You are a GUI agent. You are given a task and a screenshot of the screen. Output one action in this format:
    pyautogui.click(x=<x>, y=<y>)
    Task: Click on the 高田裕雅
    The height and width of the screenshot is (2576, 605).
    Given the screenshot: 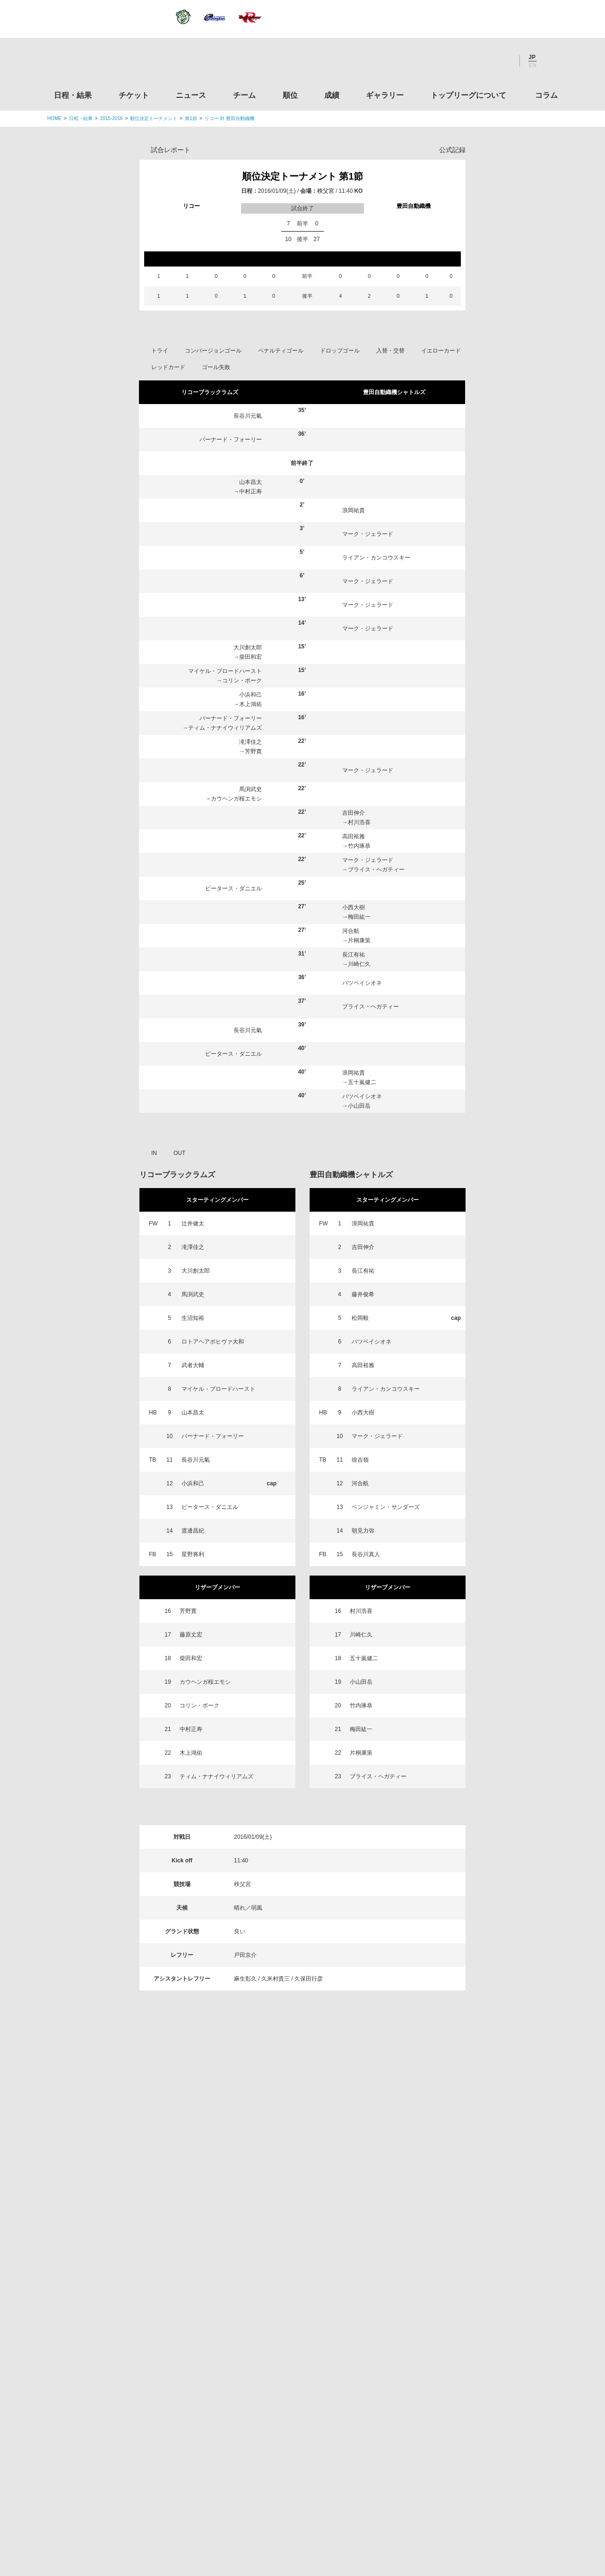 What is the action you would take?
    pyautogui.click(x=353, y=836)
    